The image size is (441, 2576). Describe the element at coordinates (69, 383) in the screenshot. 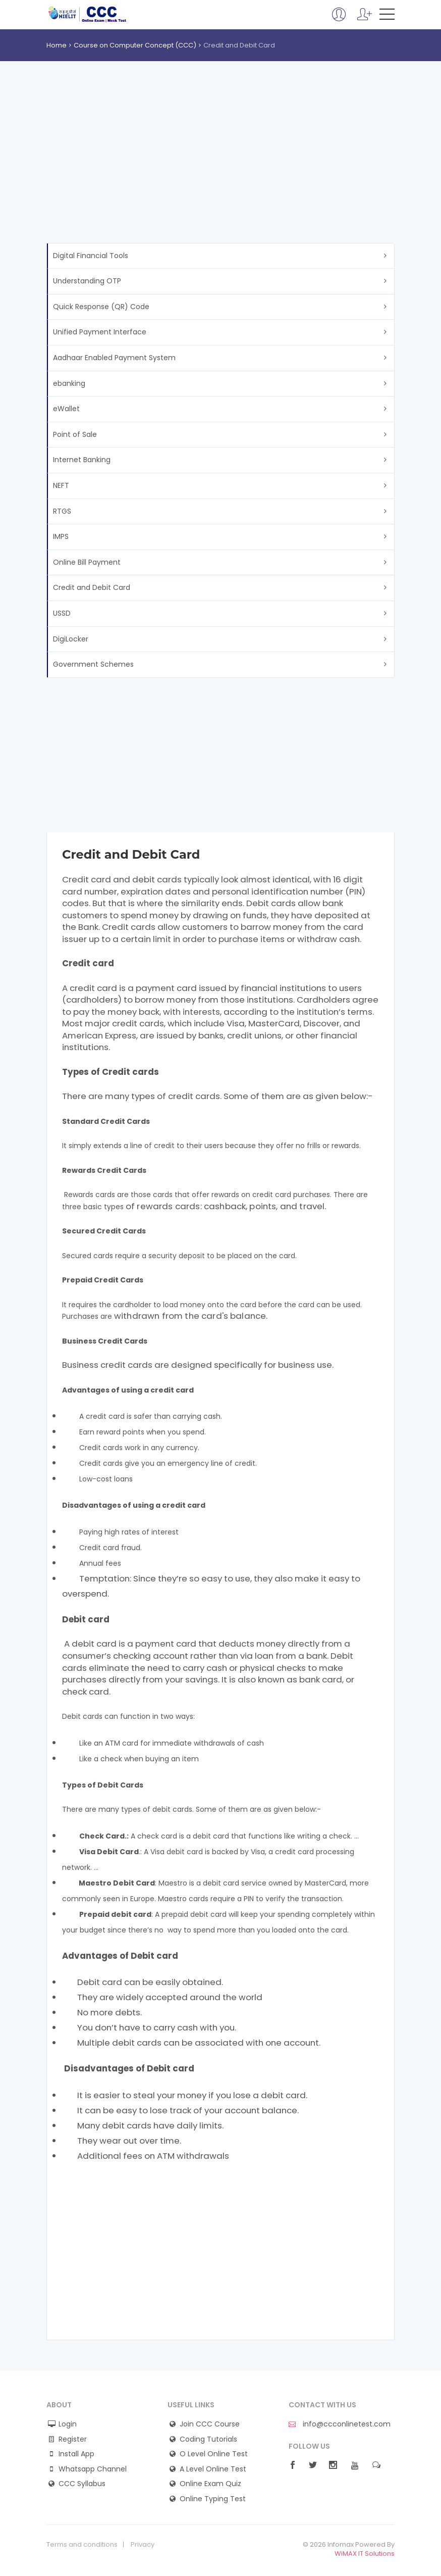

I see `ebanking` at that location.